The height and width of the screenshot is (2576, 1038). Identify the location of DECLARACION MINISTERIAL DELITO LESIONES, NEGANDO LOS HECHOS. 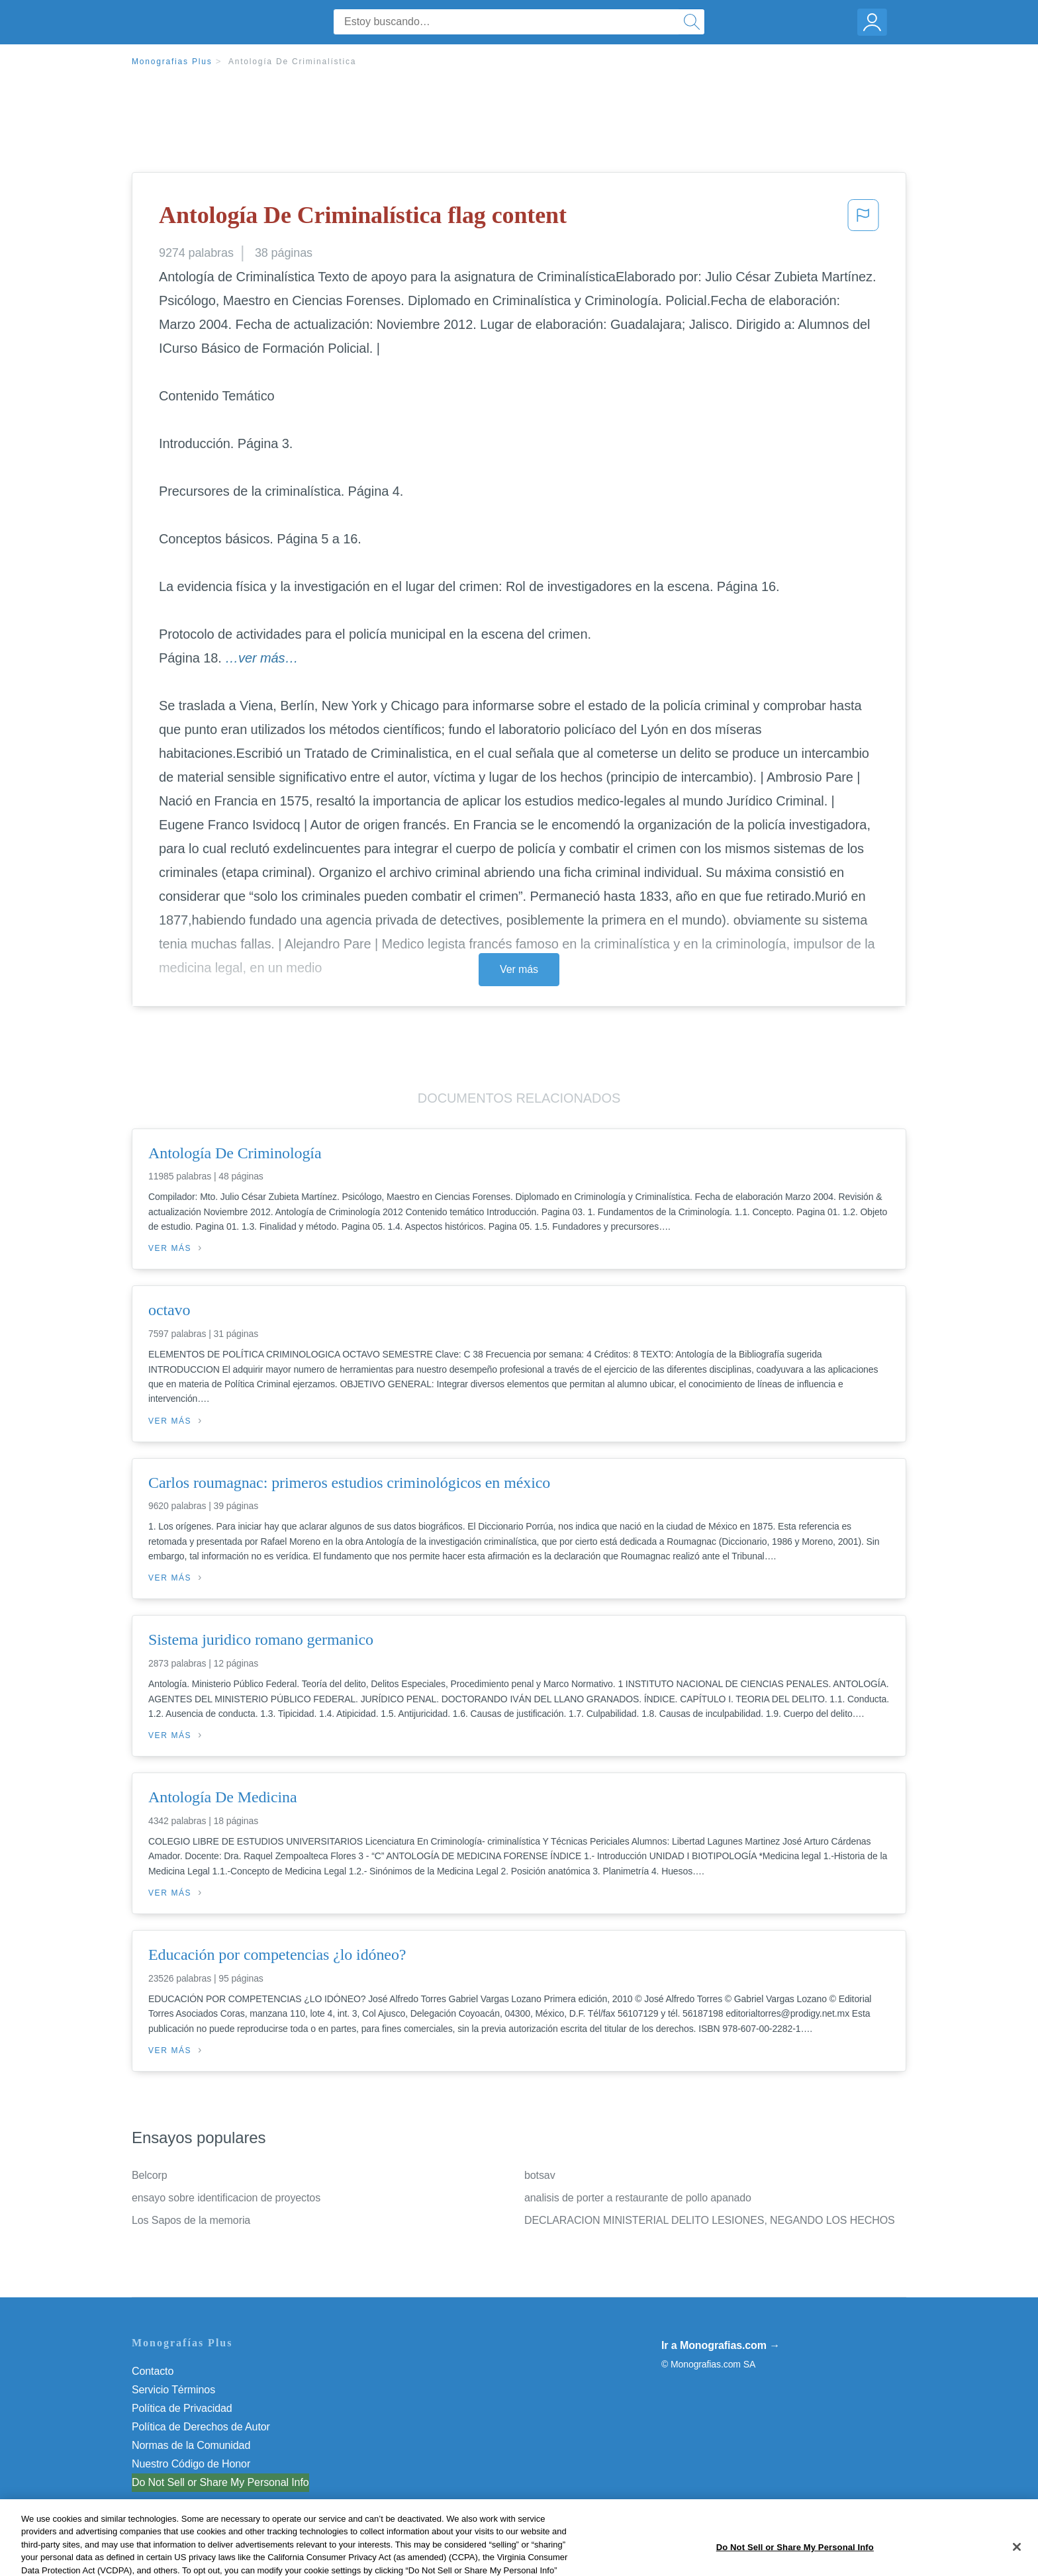
(709, 2220).